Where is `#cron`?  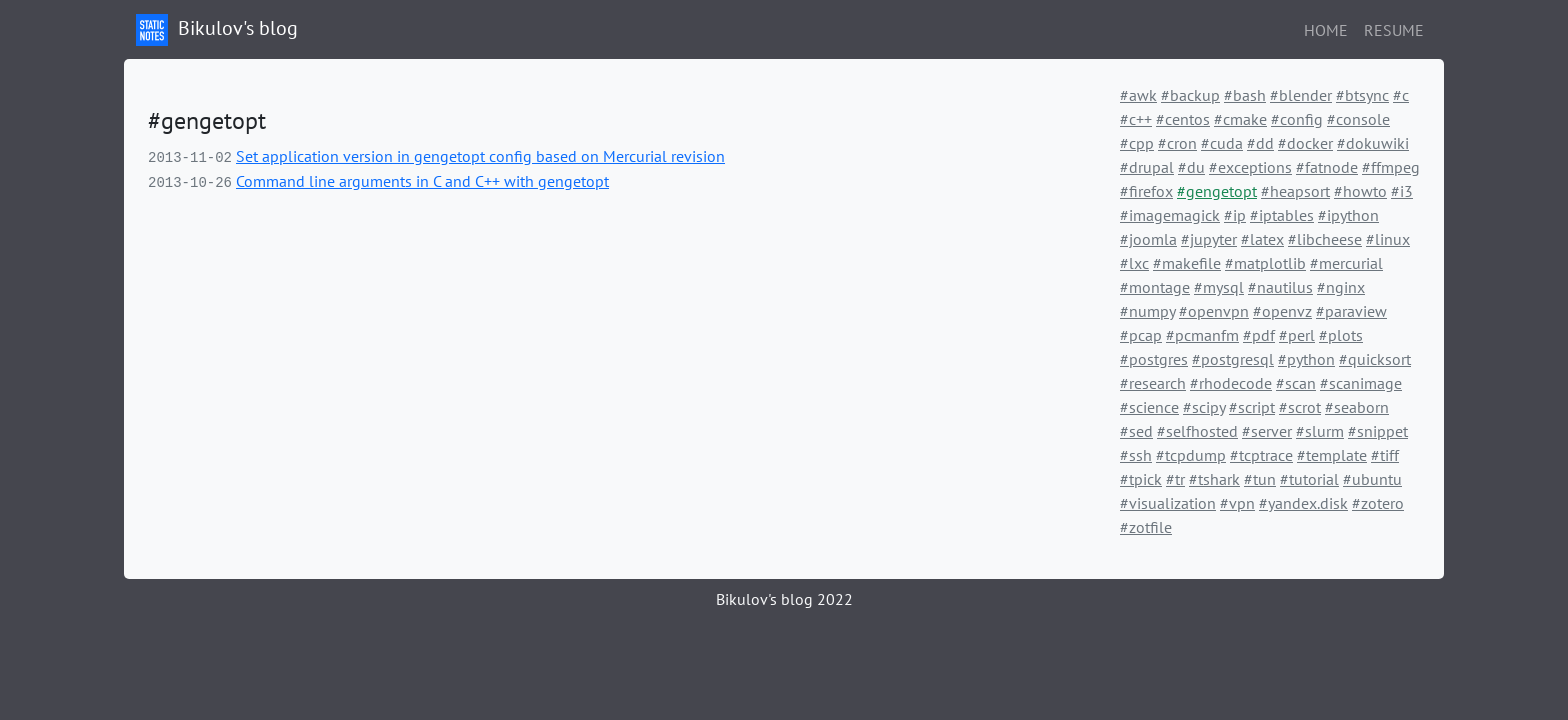 #cron is located at coordinates (1177, 143).